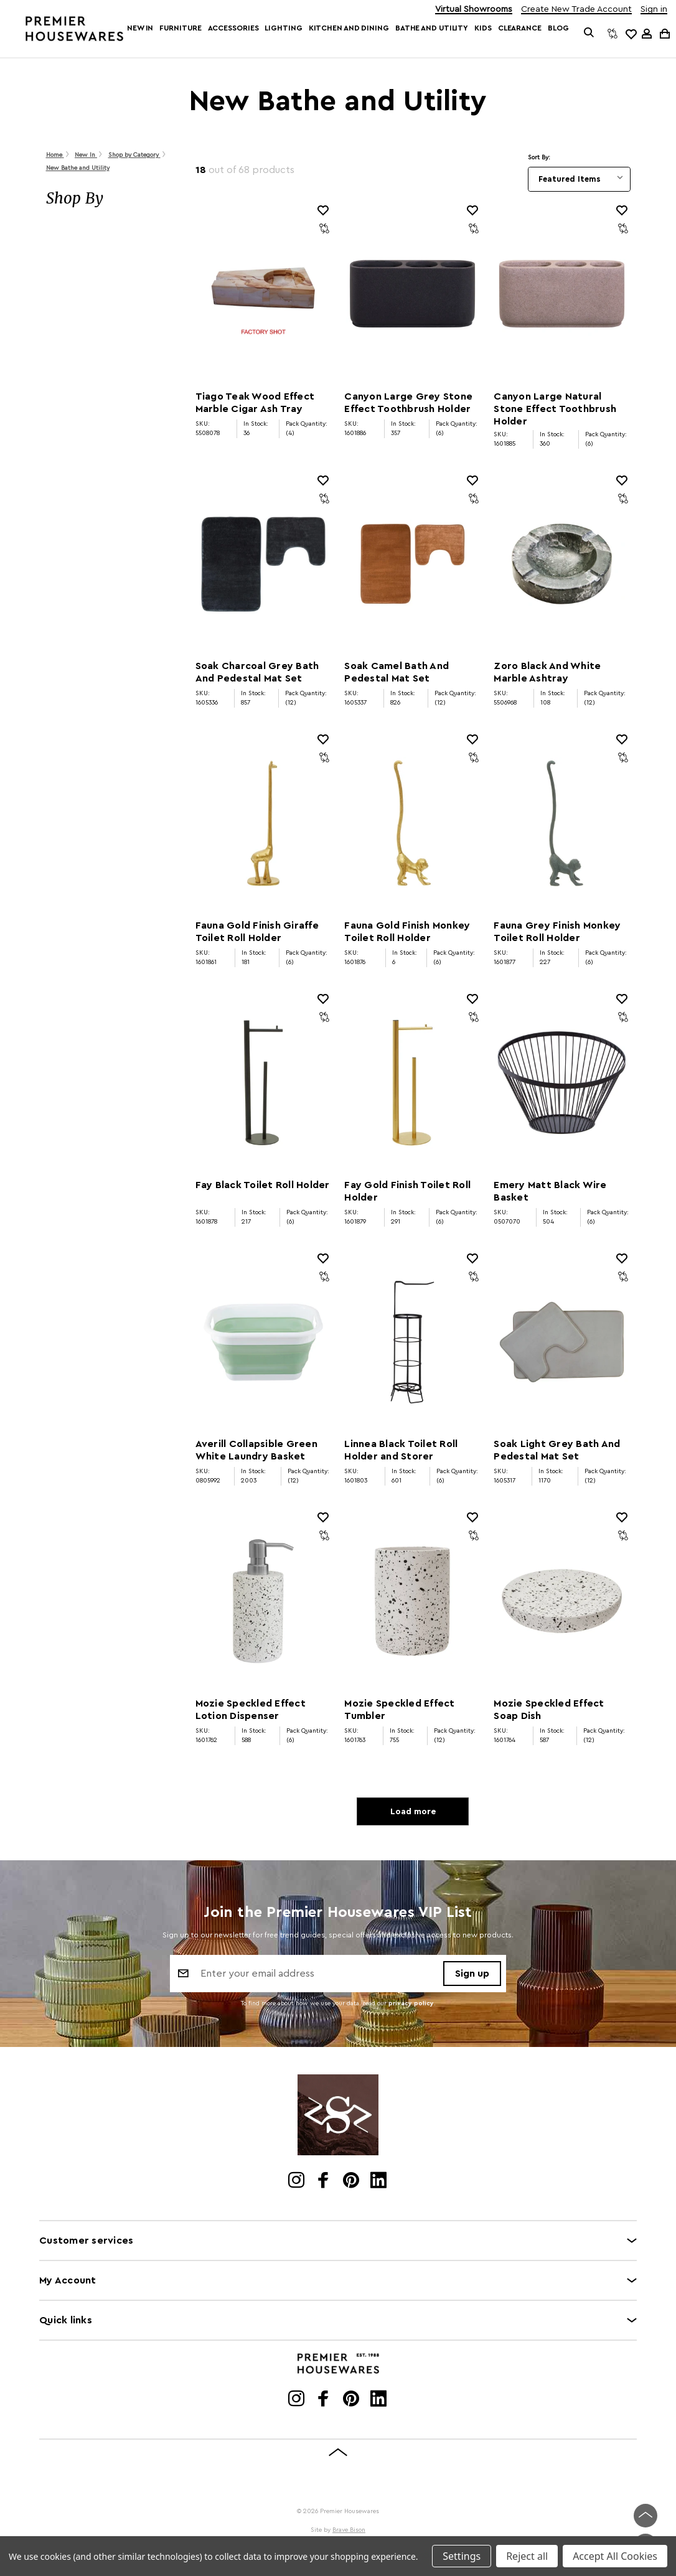 This screenshot has height=2576, width=676. I want to click on Fay Black Toilet Roll Holder, so click(262, 1185).